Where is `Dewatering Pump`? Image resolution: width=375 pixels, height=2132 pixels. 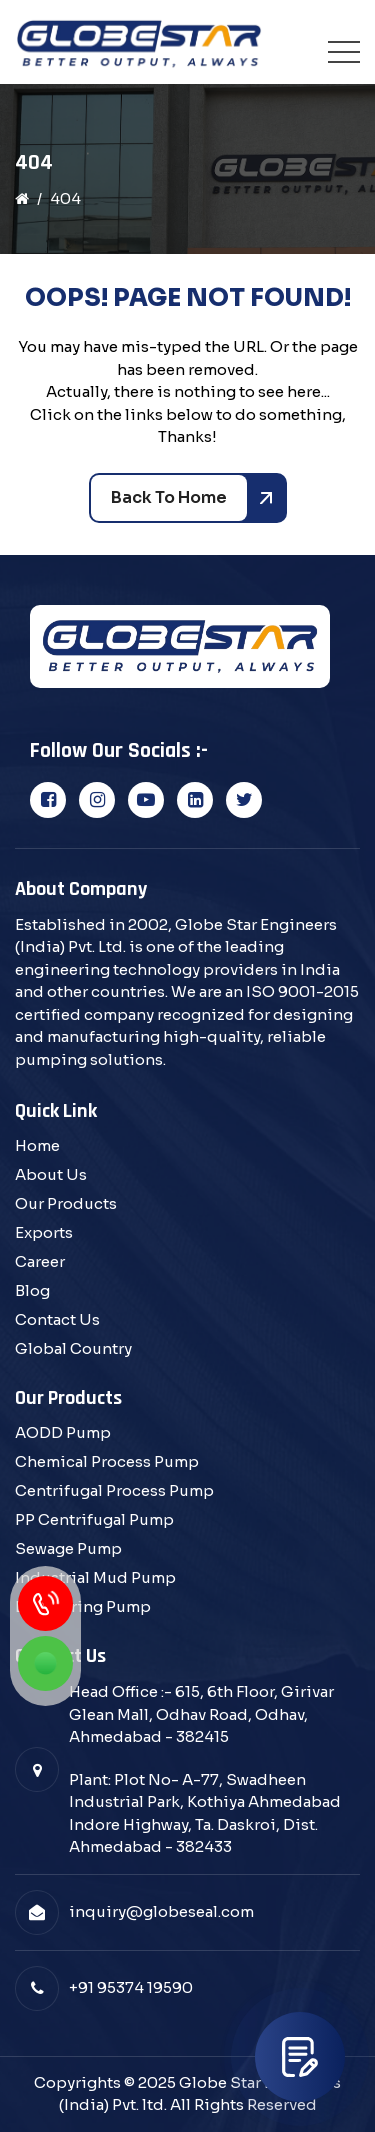 Dewatering Pump is located at coordinates (83, 1606).